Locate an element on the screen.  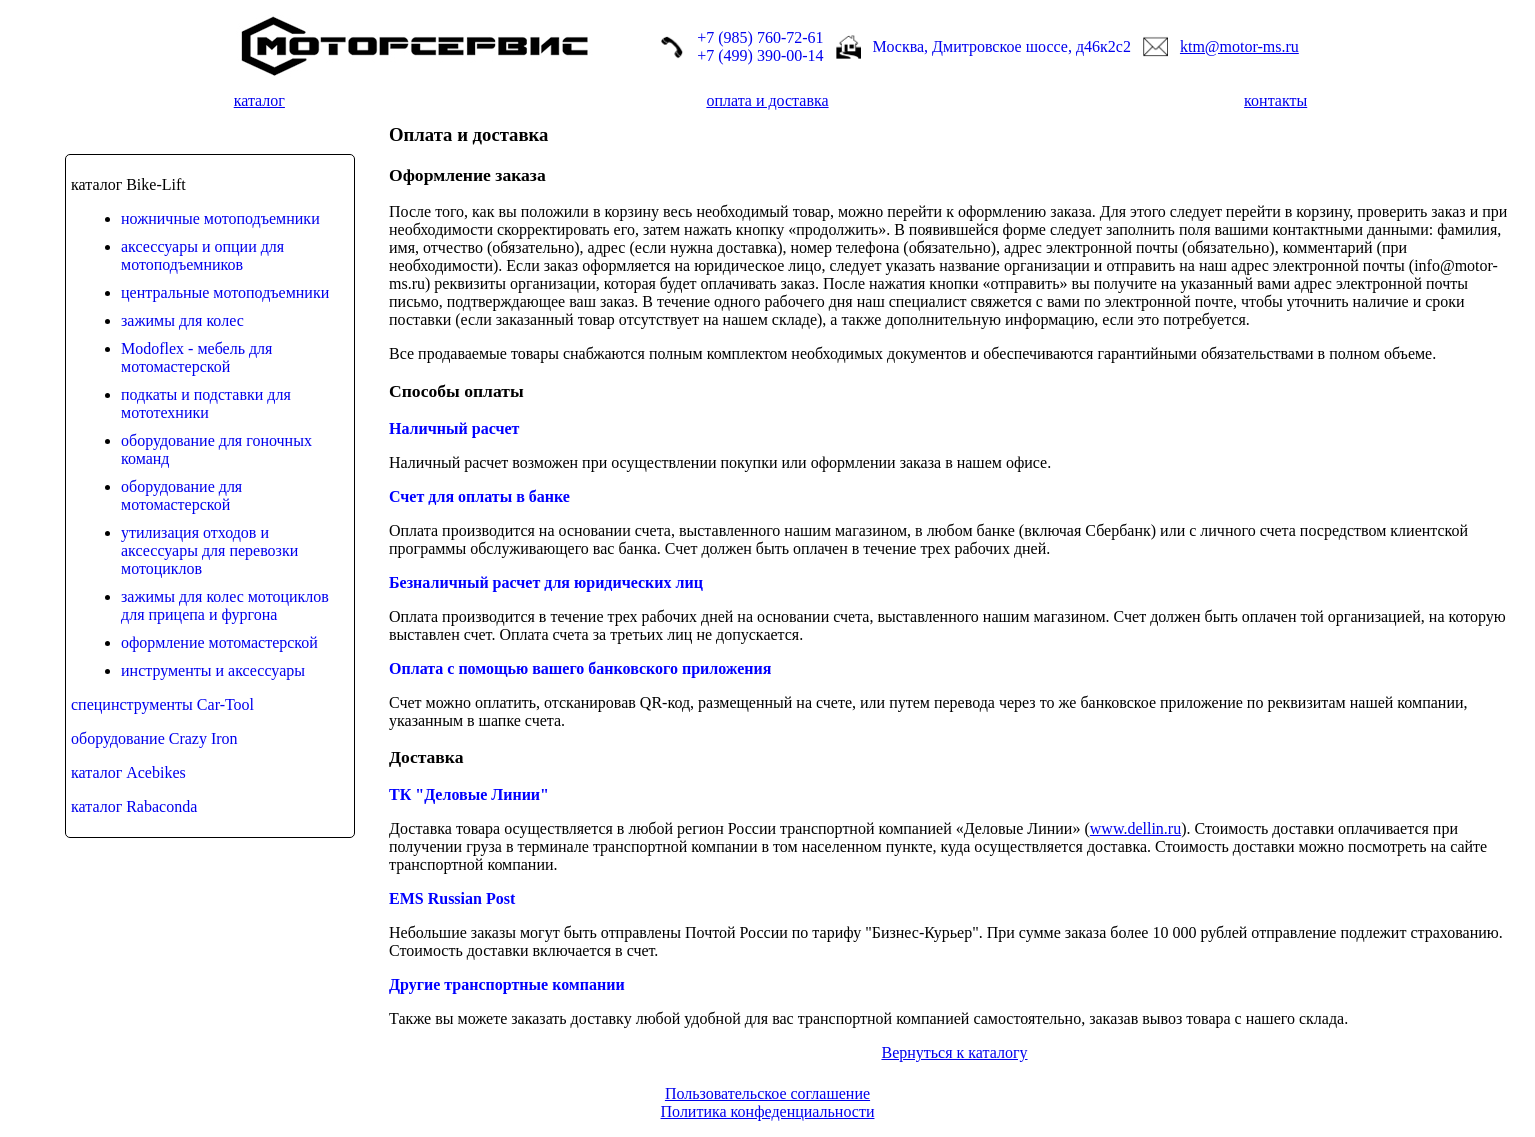
каталог Rabaconda is located at coordinates (134, 806).